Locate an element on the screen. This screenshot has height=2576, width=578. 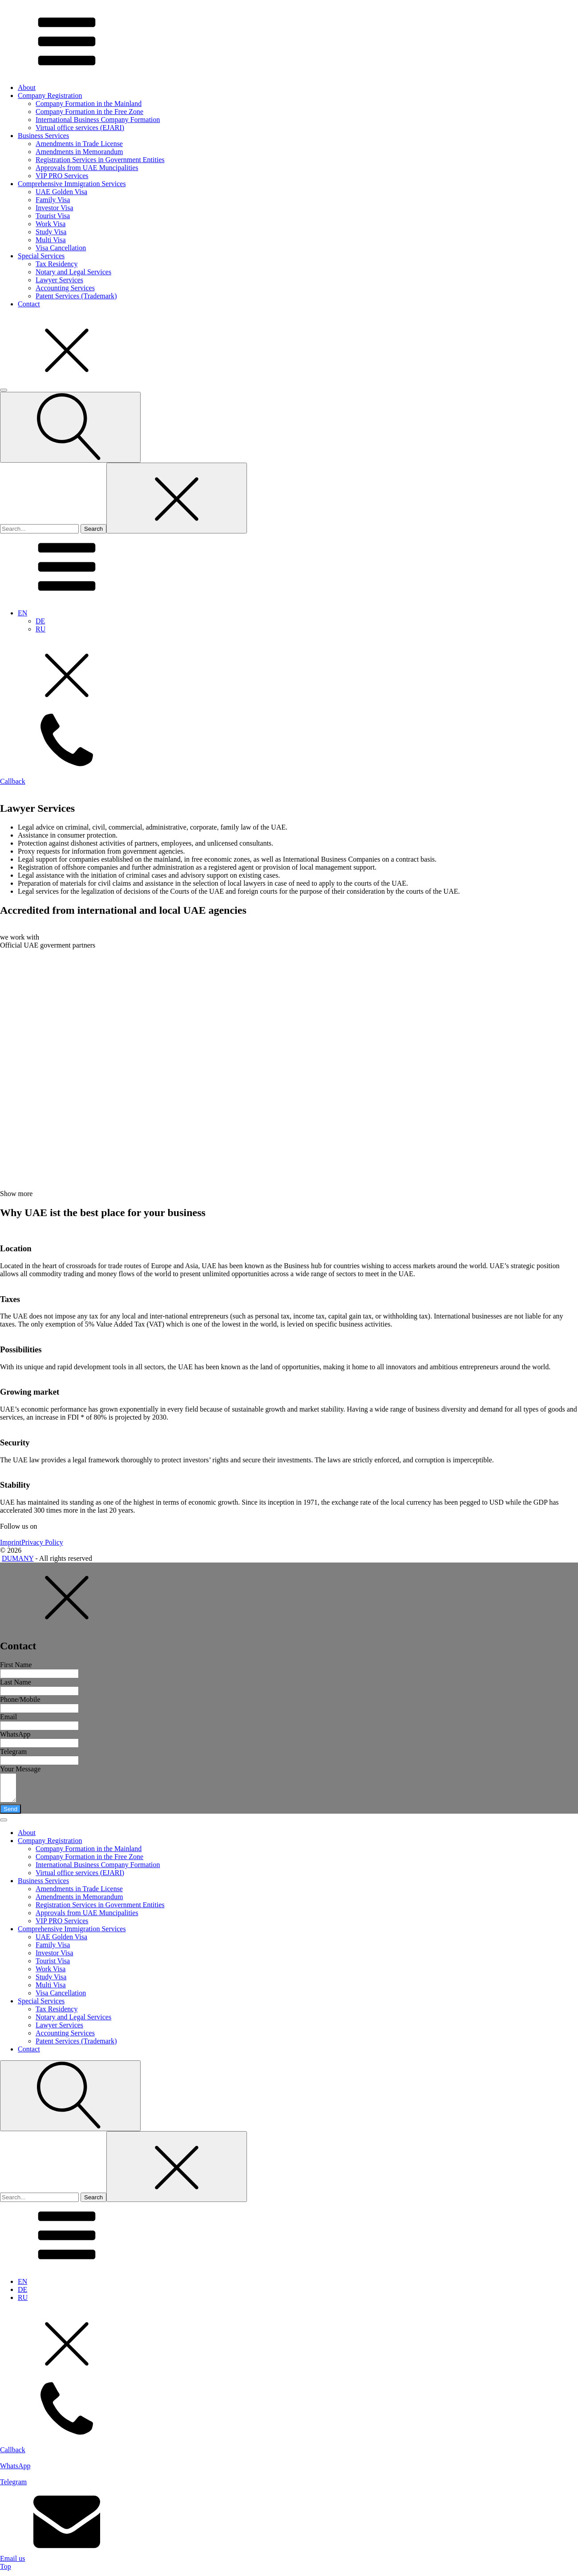
Telegram is located at coordinates (13, 1751).